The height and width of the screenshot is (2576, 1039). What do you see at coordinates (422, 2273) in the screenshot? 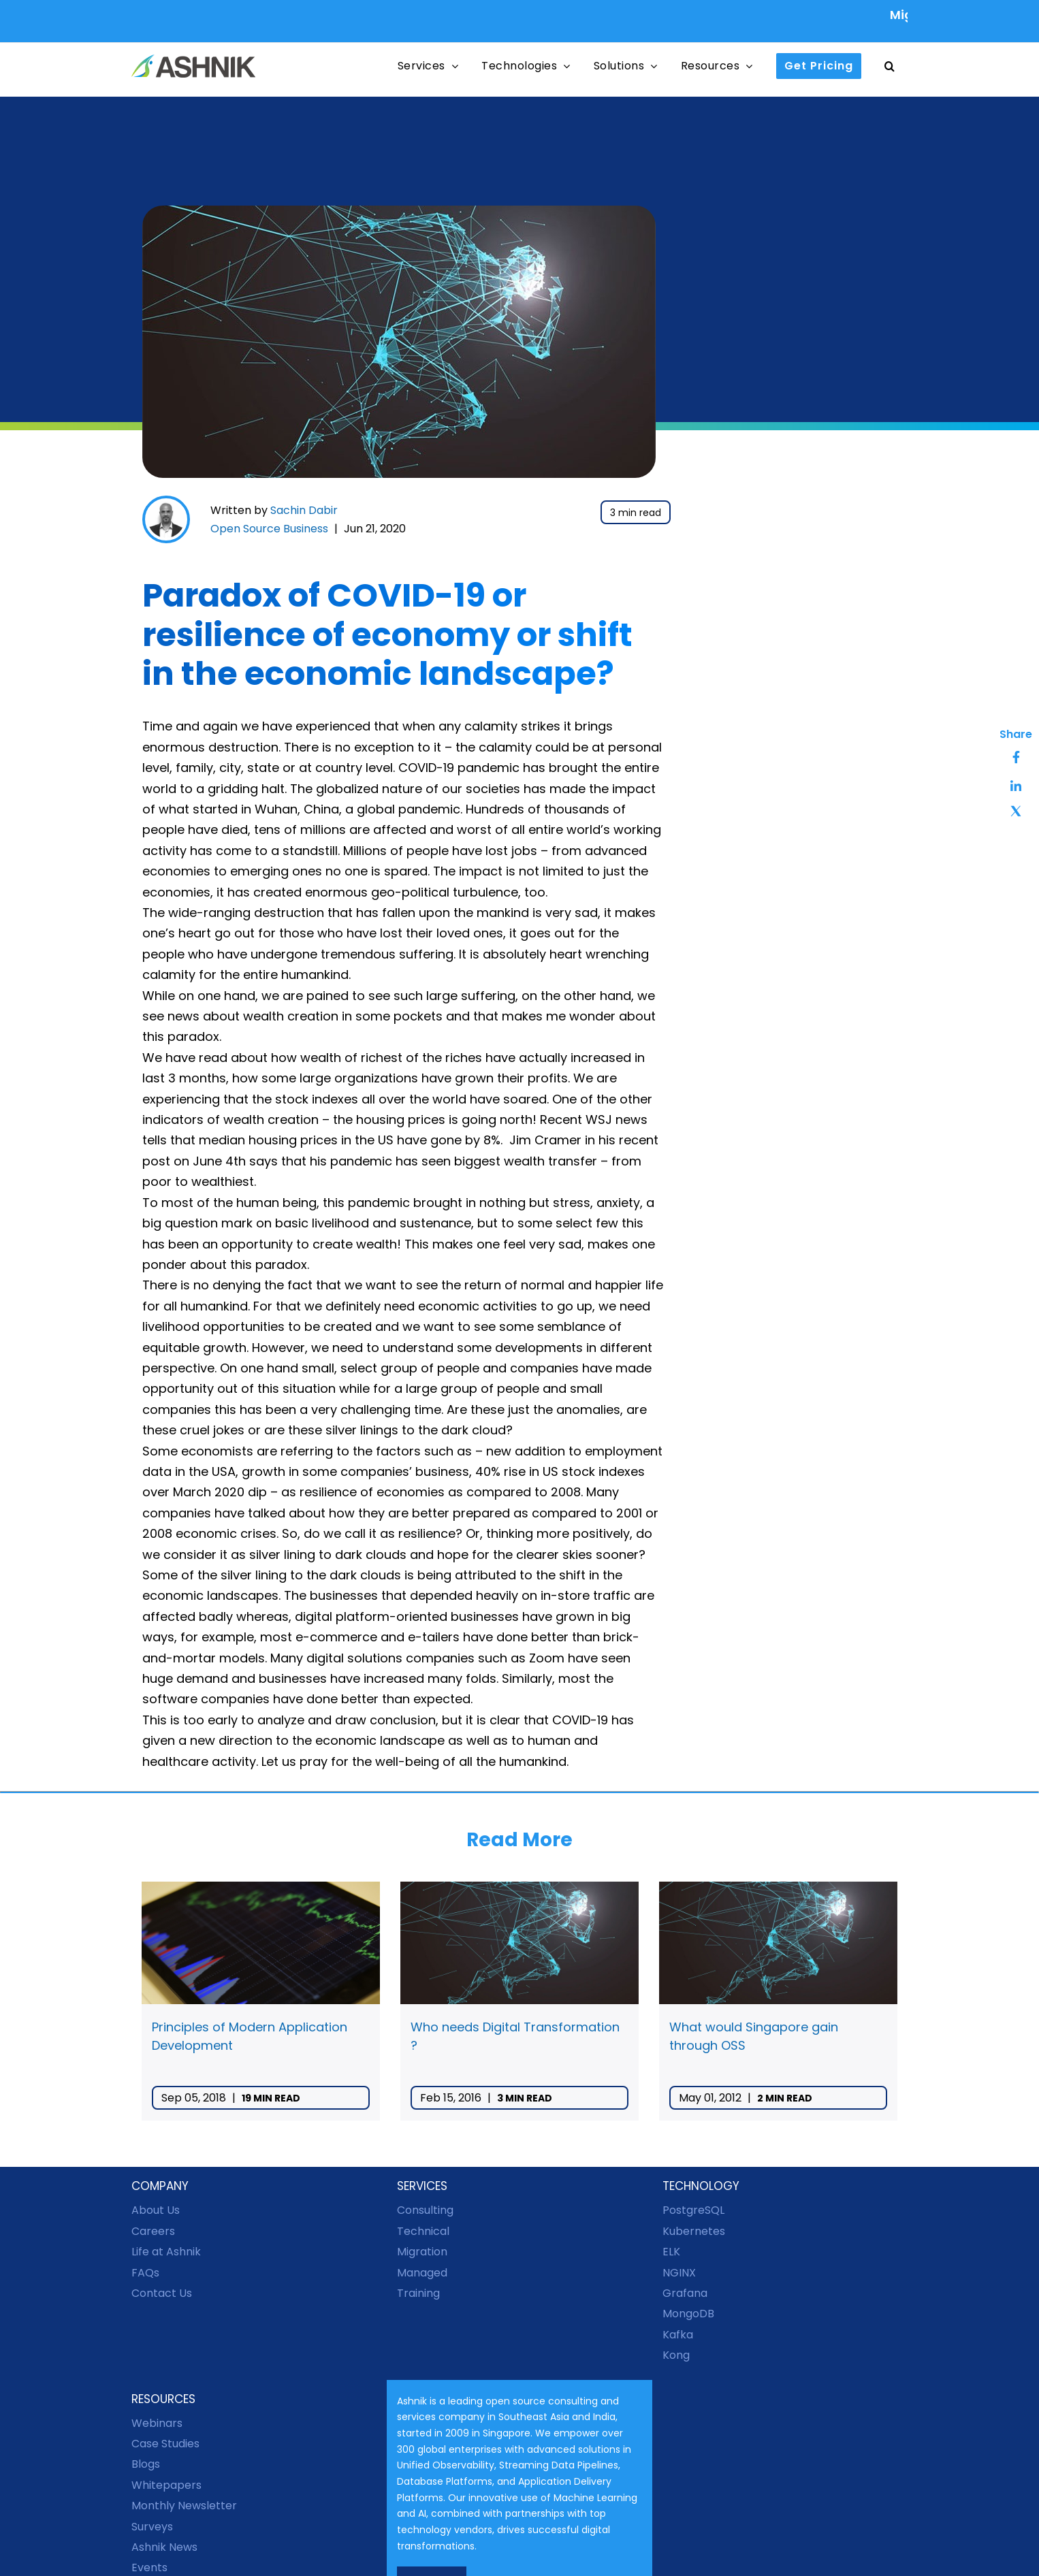
I see `Managed` at bounding box center [422, 2273].